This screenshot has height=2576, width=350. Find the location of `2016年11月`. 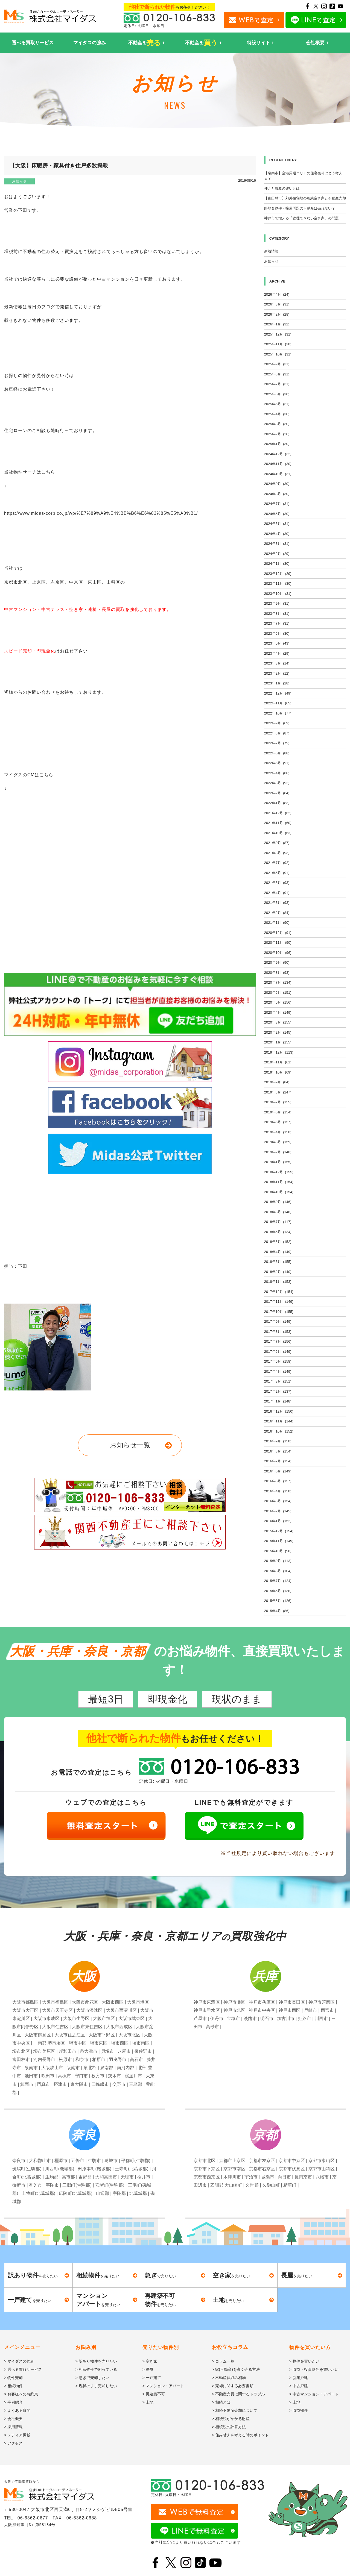

2016年11月 is located at coordinates (278, 1421).